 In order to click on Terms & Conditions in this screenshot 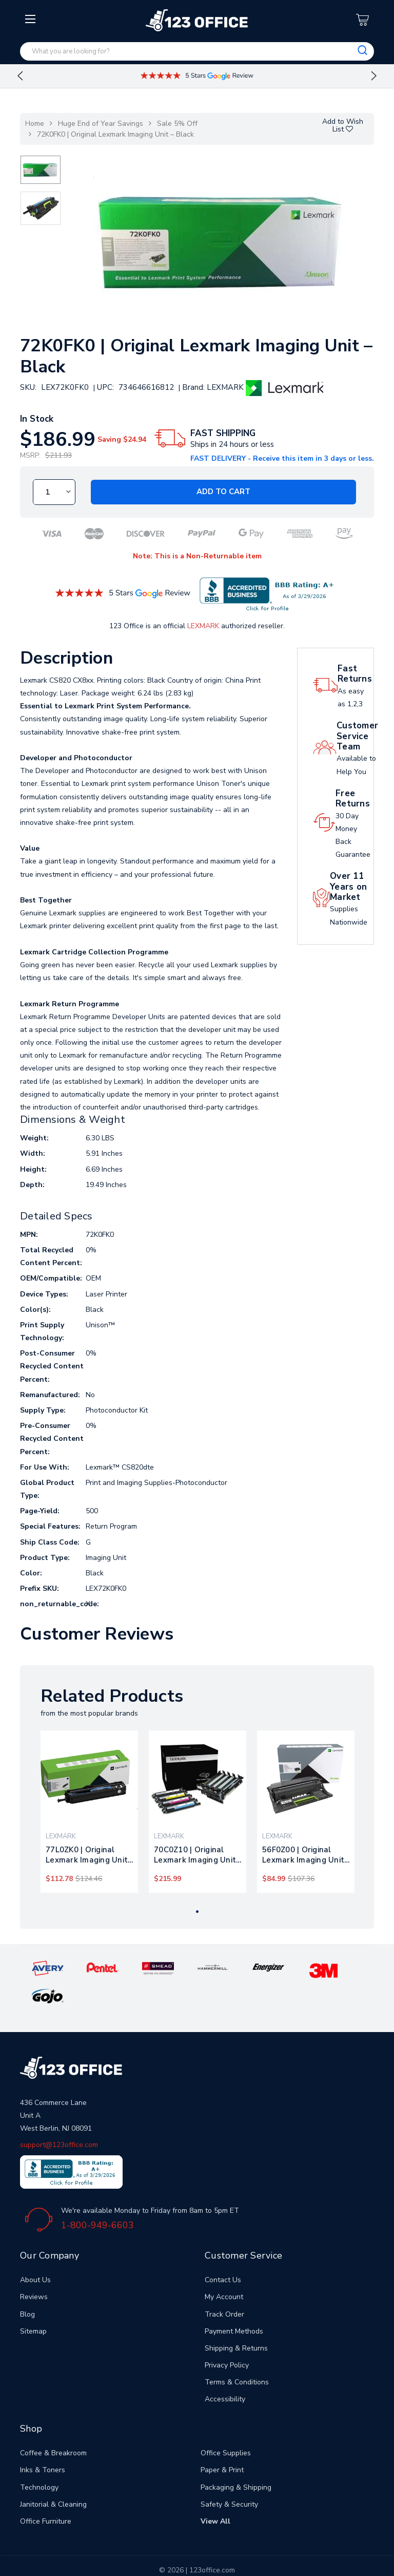, I will do `click(237, 2354)`.